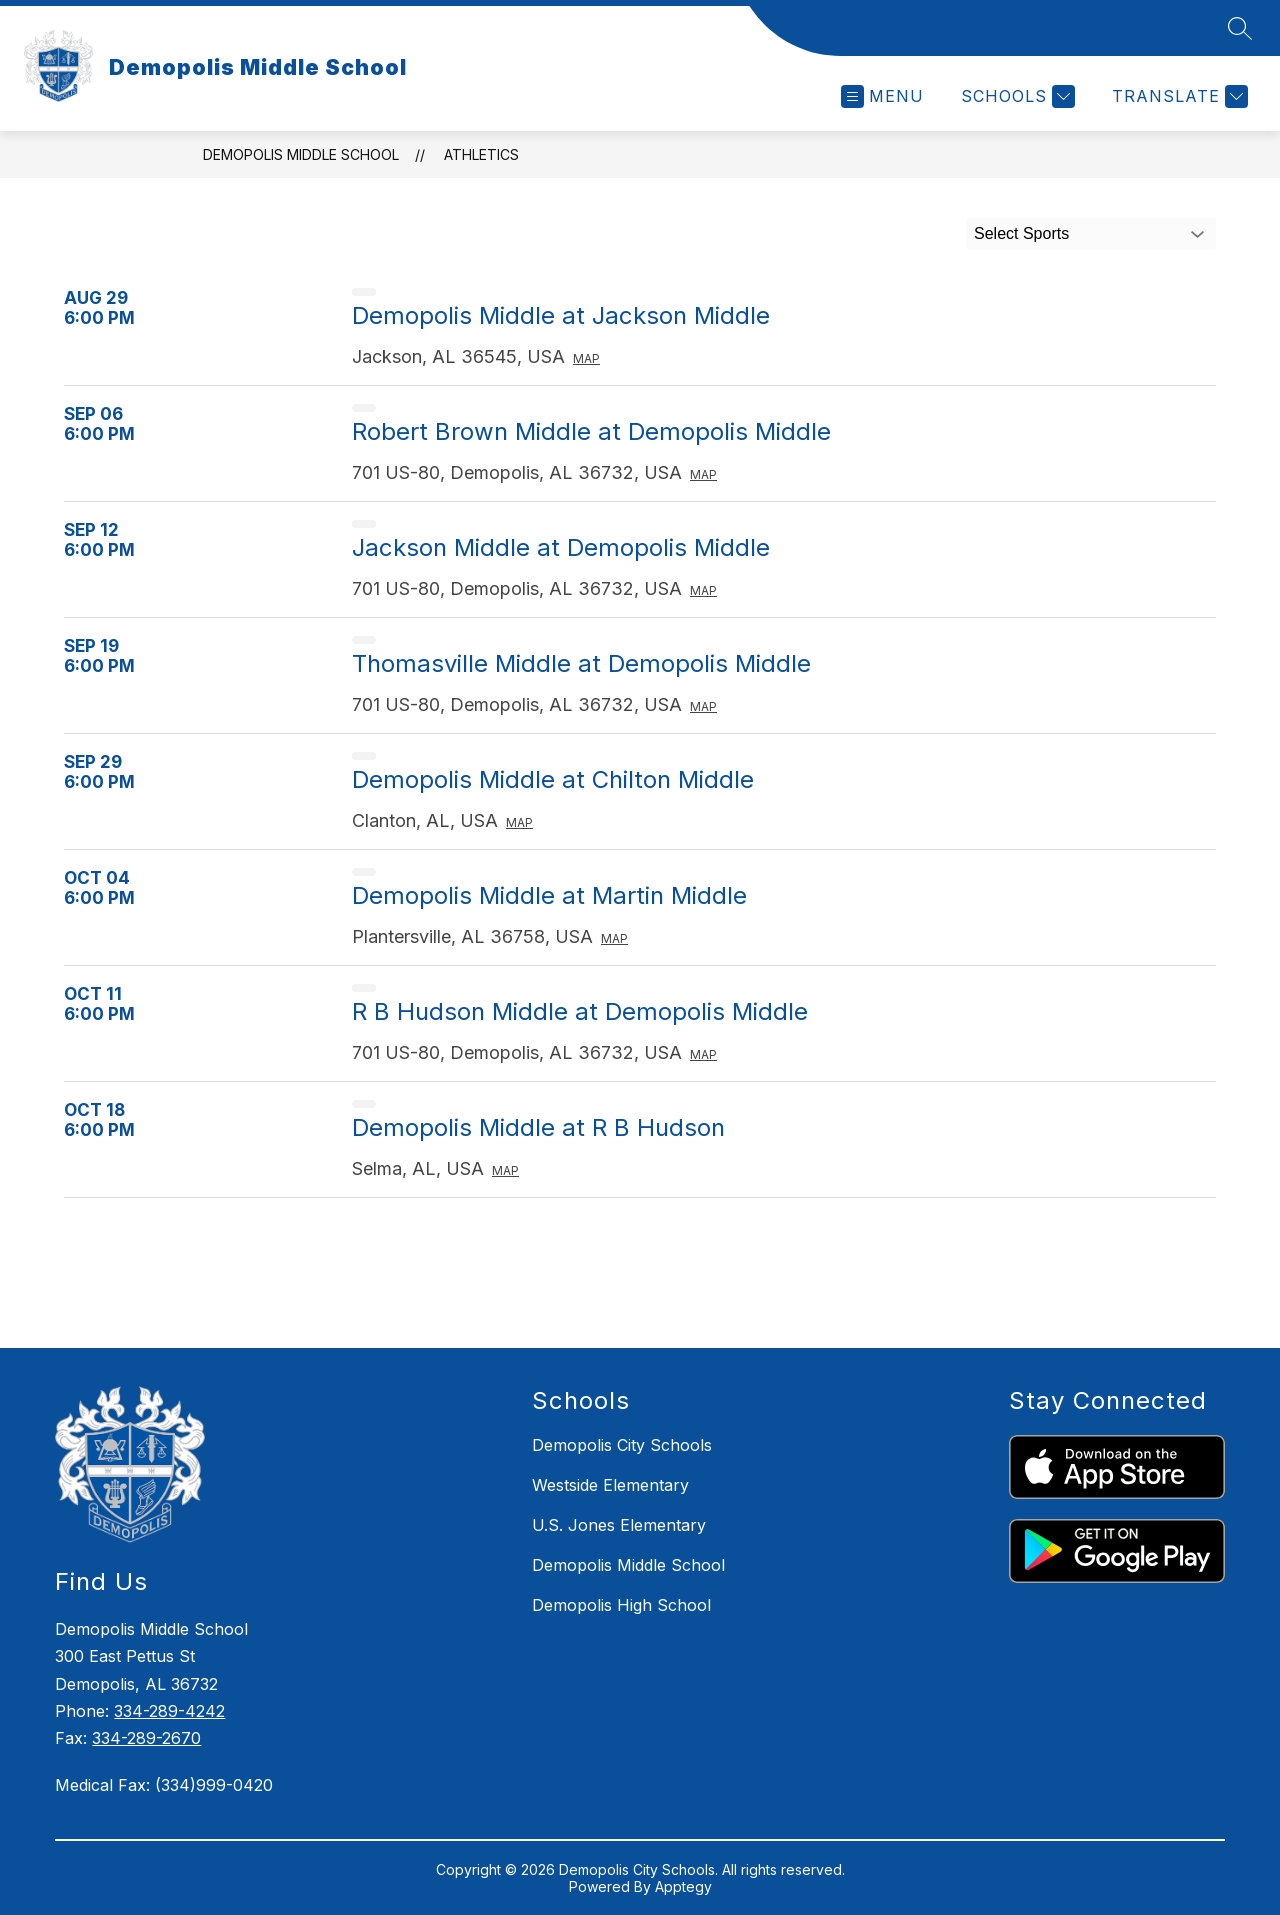 The height and width of the screenshot is (1915, 1280). What do you see at coordinates (683, 1886) in the screenshot?
I see `Apptegy` at bounding box center [683, 1886].